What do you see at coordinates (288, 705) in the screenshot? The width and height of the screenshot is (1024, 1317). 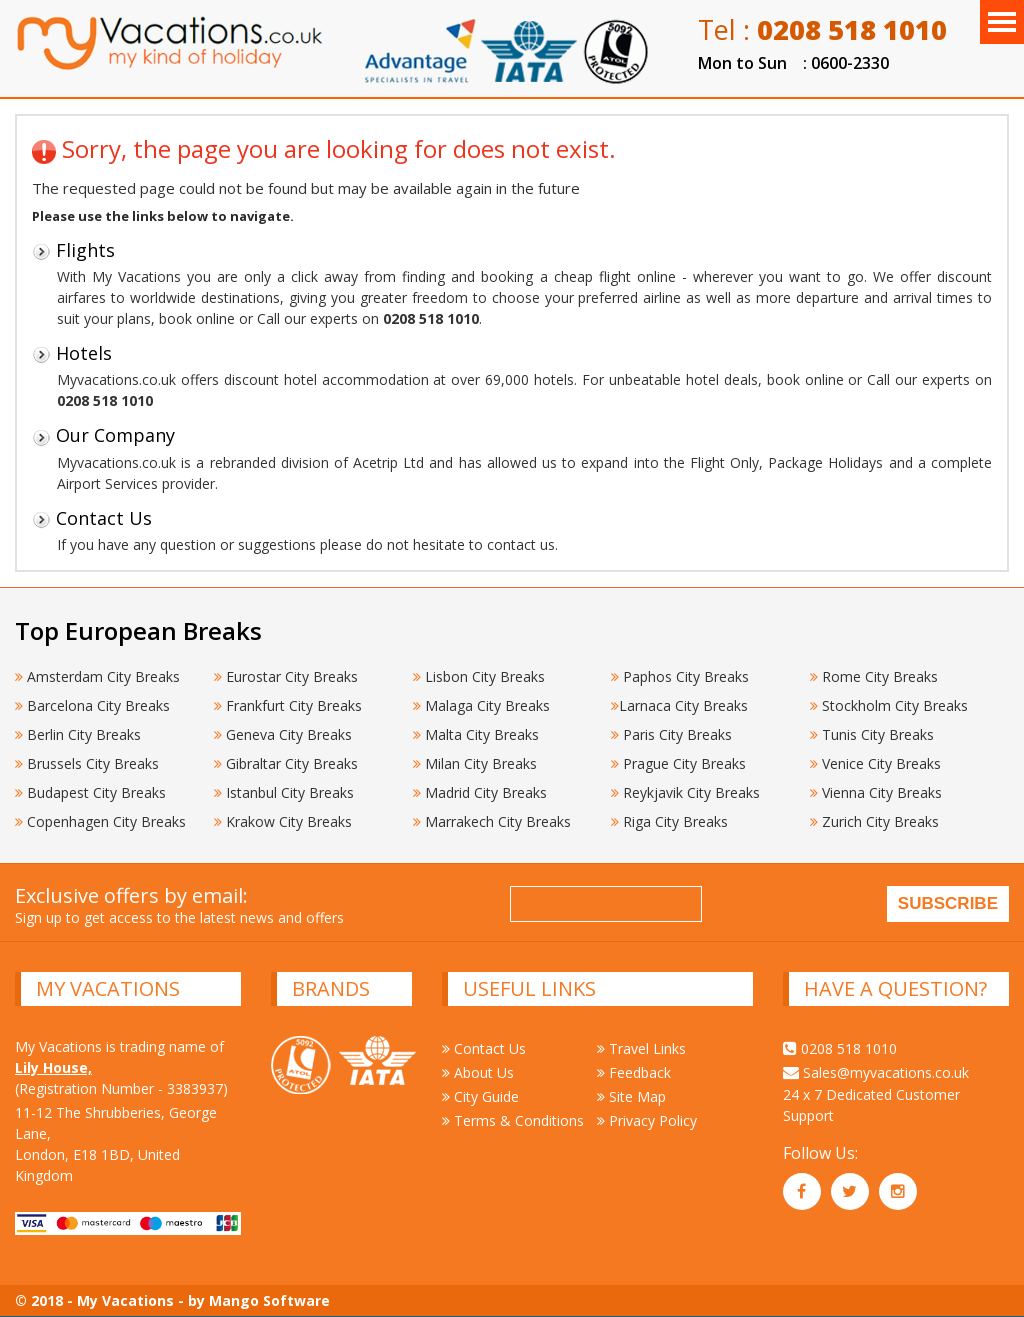 I see `Frankfurt City Breaks` at bounding box center [288, 705].